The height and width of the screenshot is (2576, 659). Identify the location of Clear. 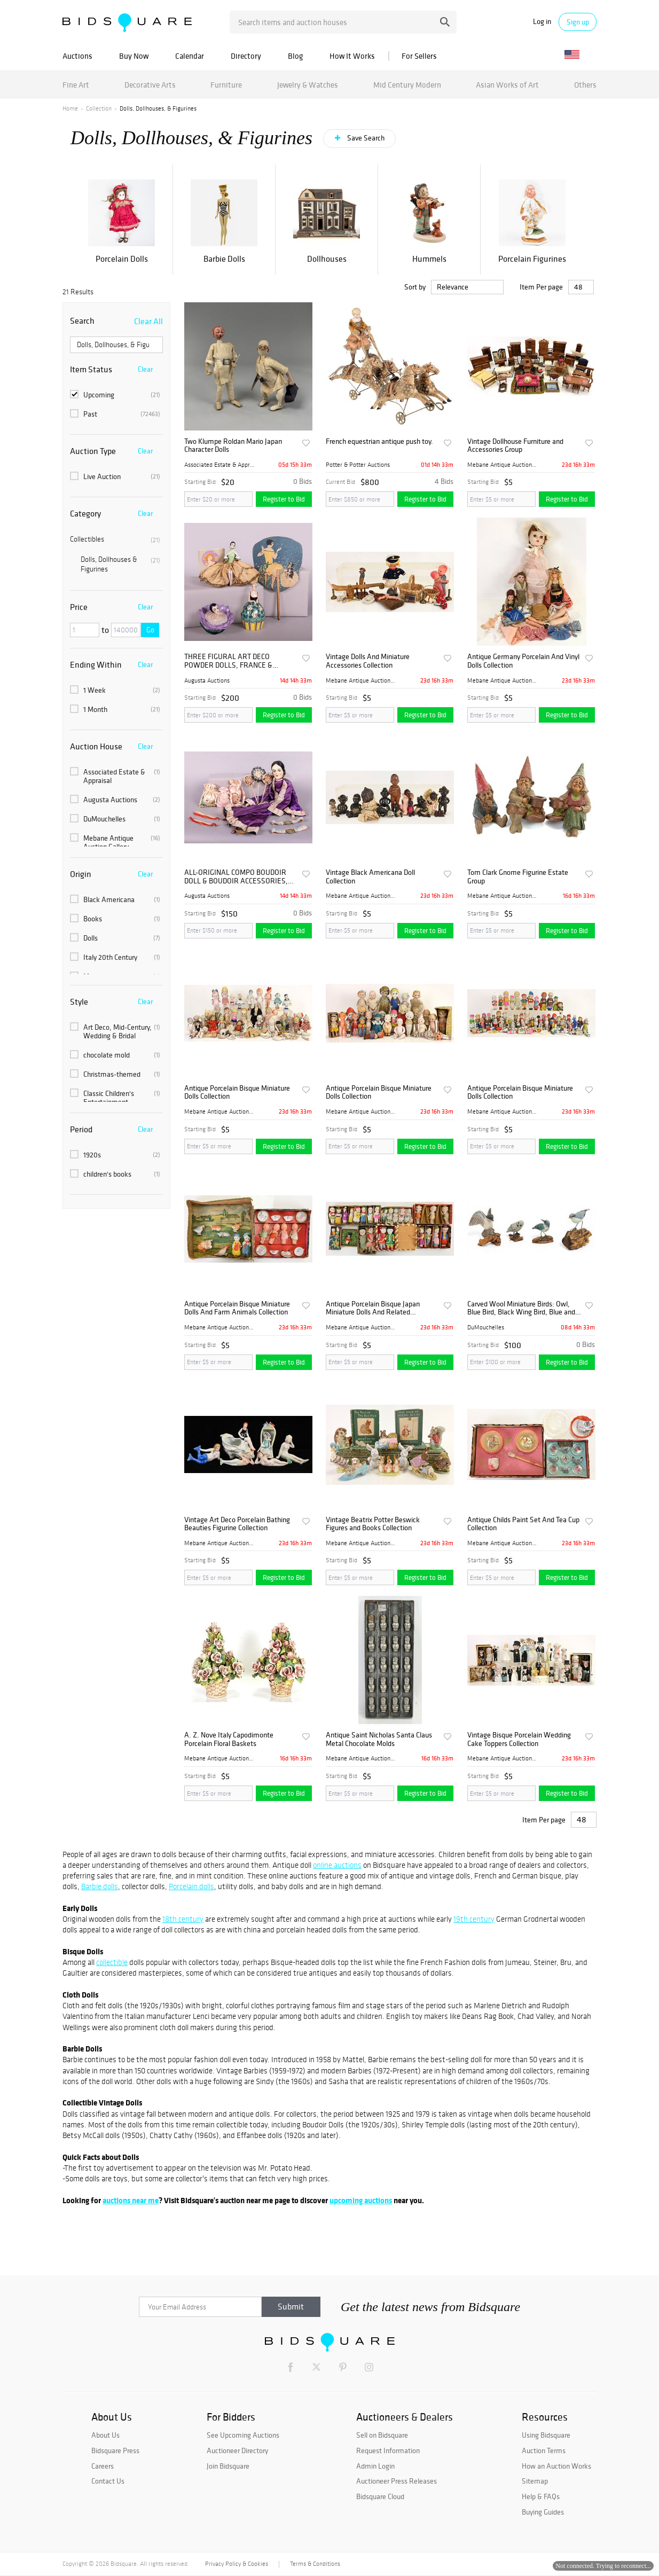
(145, 369).